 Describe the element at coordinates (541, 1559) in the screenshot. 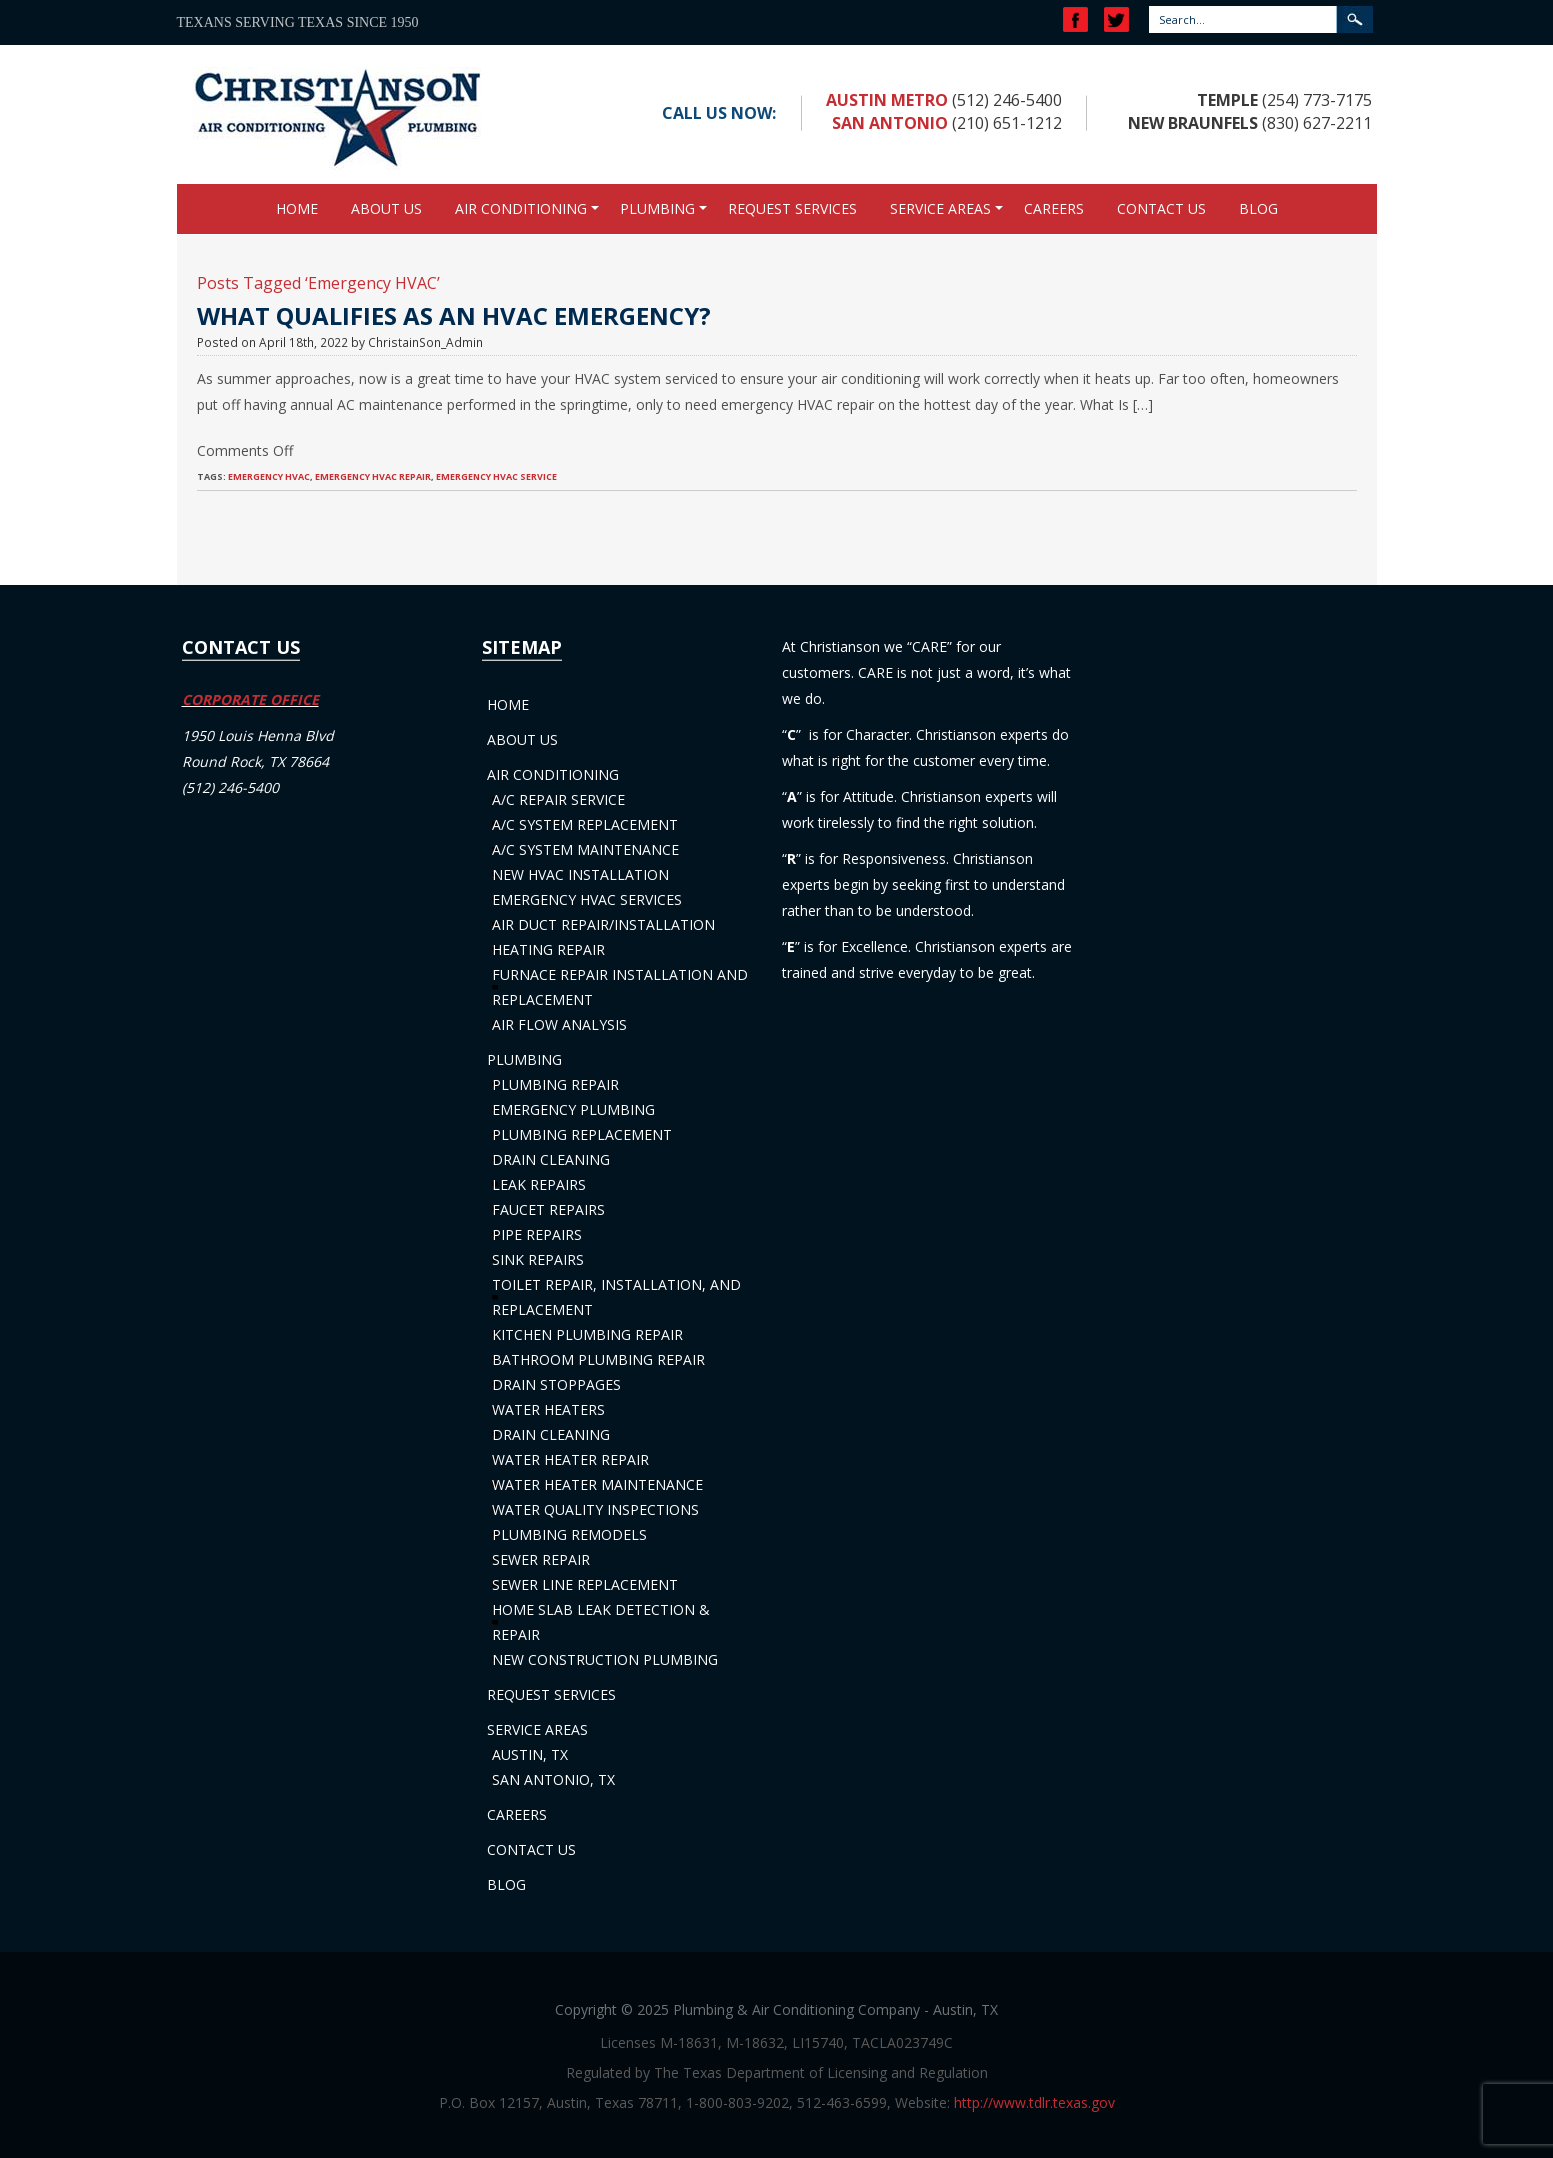

I see `Sewer Repair` at that location.